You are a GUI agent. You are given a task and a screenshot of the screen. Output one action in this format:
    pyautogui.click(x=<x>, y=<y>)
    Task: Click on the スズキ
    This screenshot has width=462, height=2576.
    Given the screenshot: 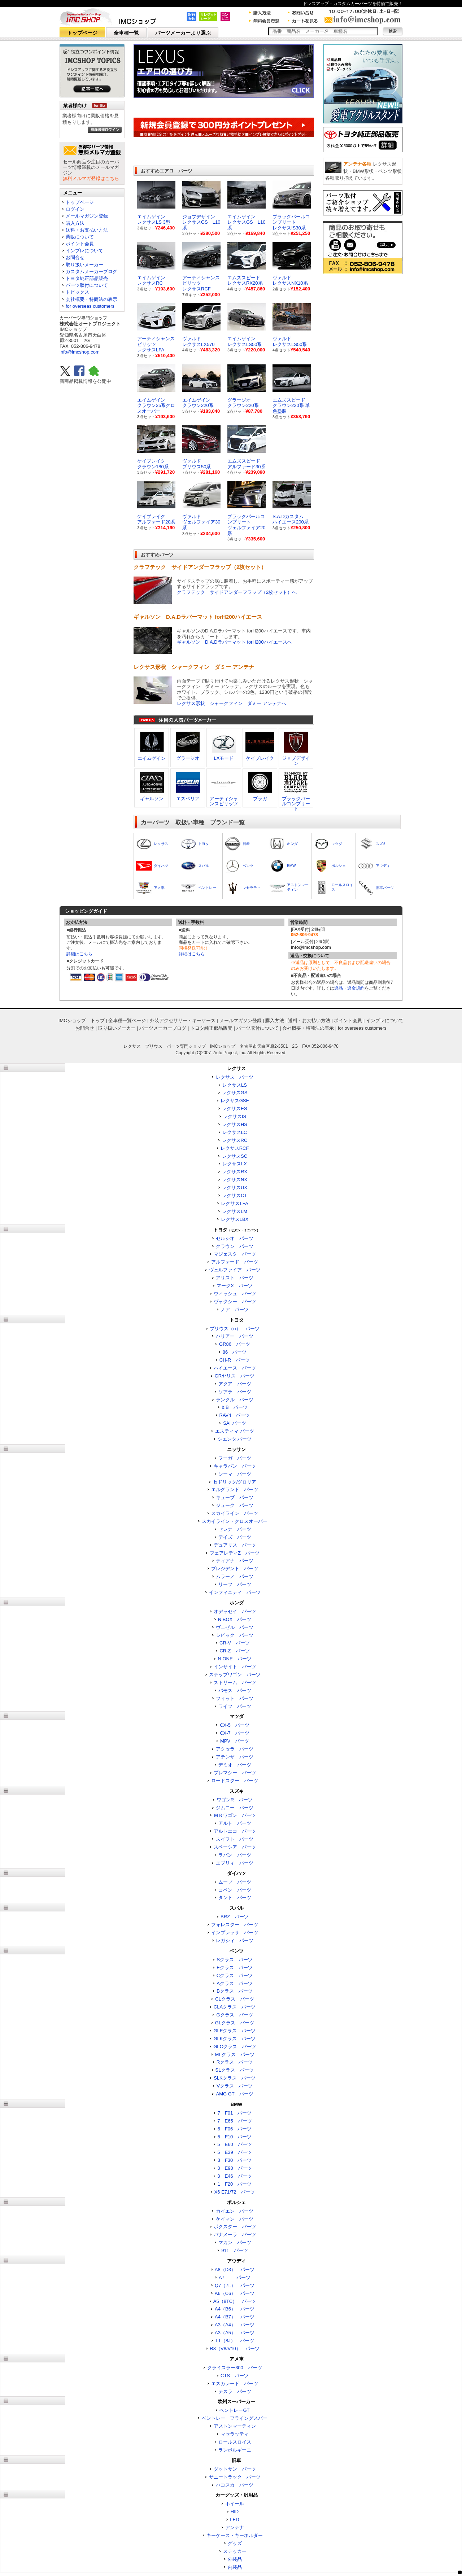 What is the action you would take?
    pyautogui.click(x=381, y=844)
    